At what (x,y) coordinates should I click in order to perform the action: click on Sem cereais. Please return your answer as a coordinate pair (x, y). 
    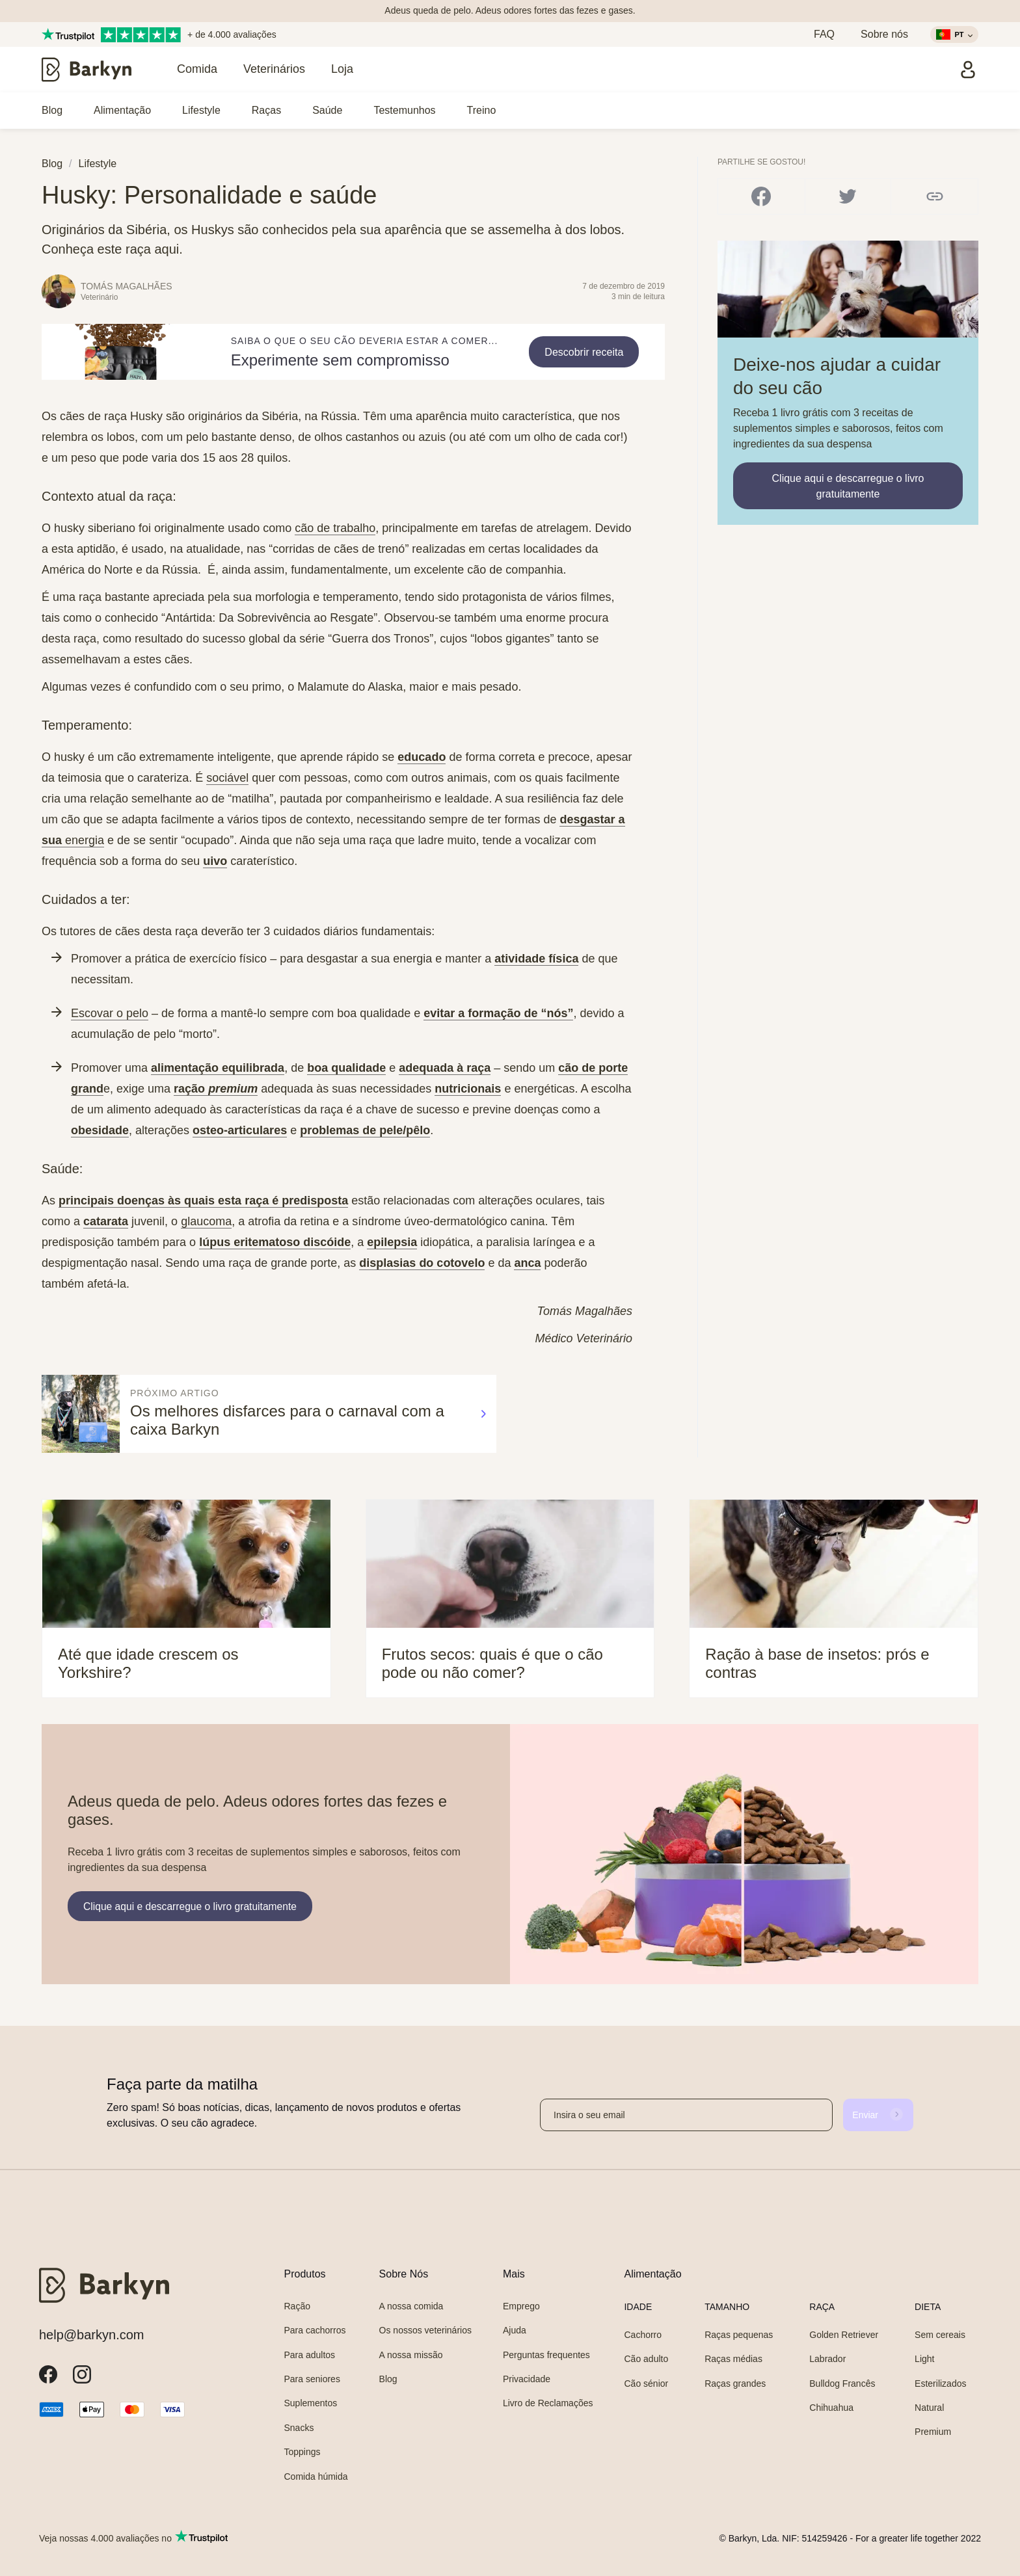
    Looking at the image, I should click on (940, 2335).